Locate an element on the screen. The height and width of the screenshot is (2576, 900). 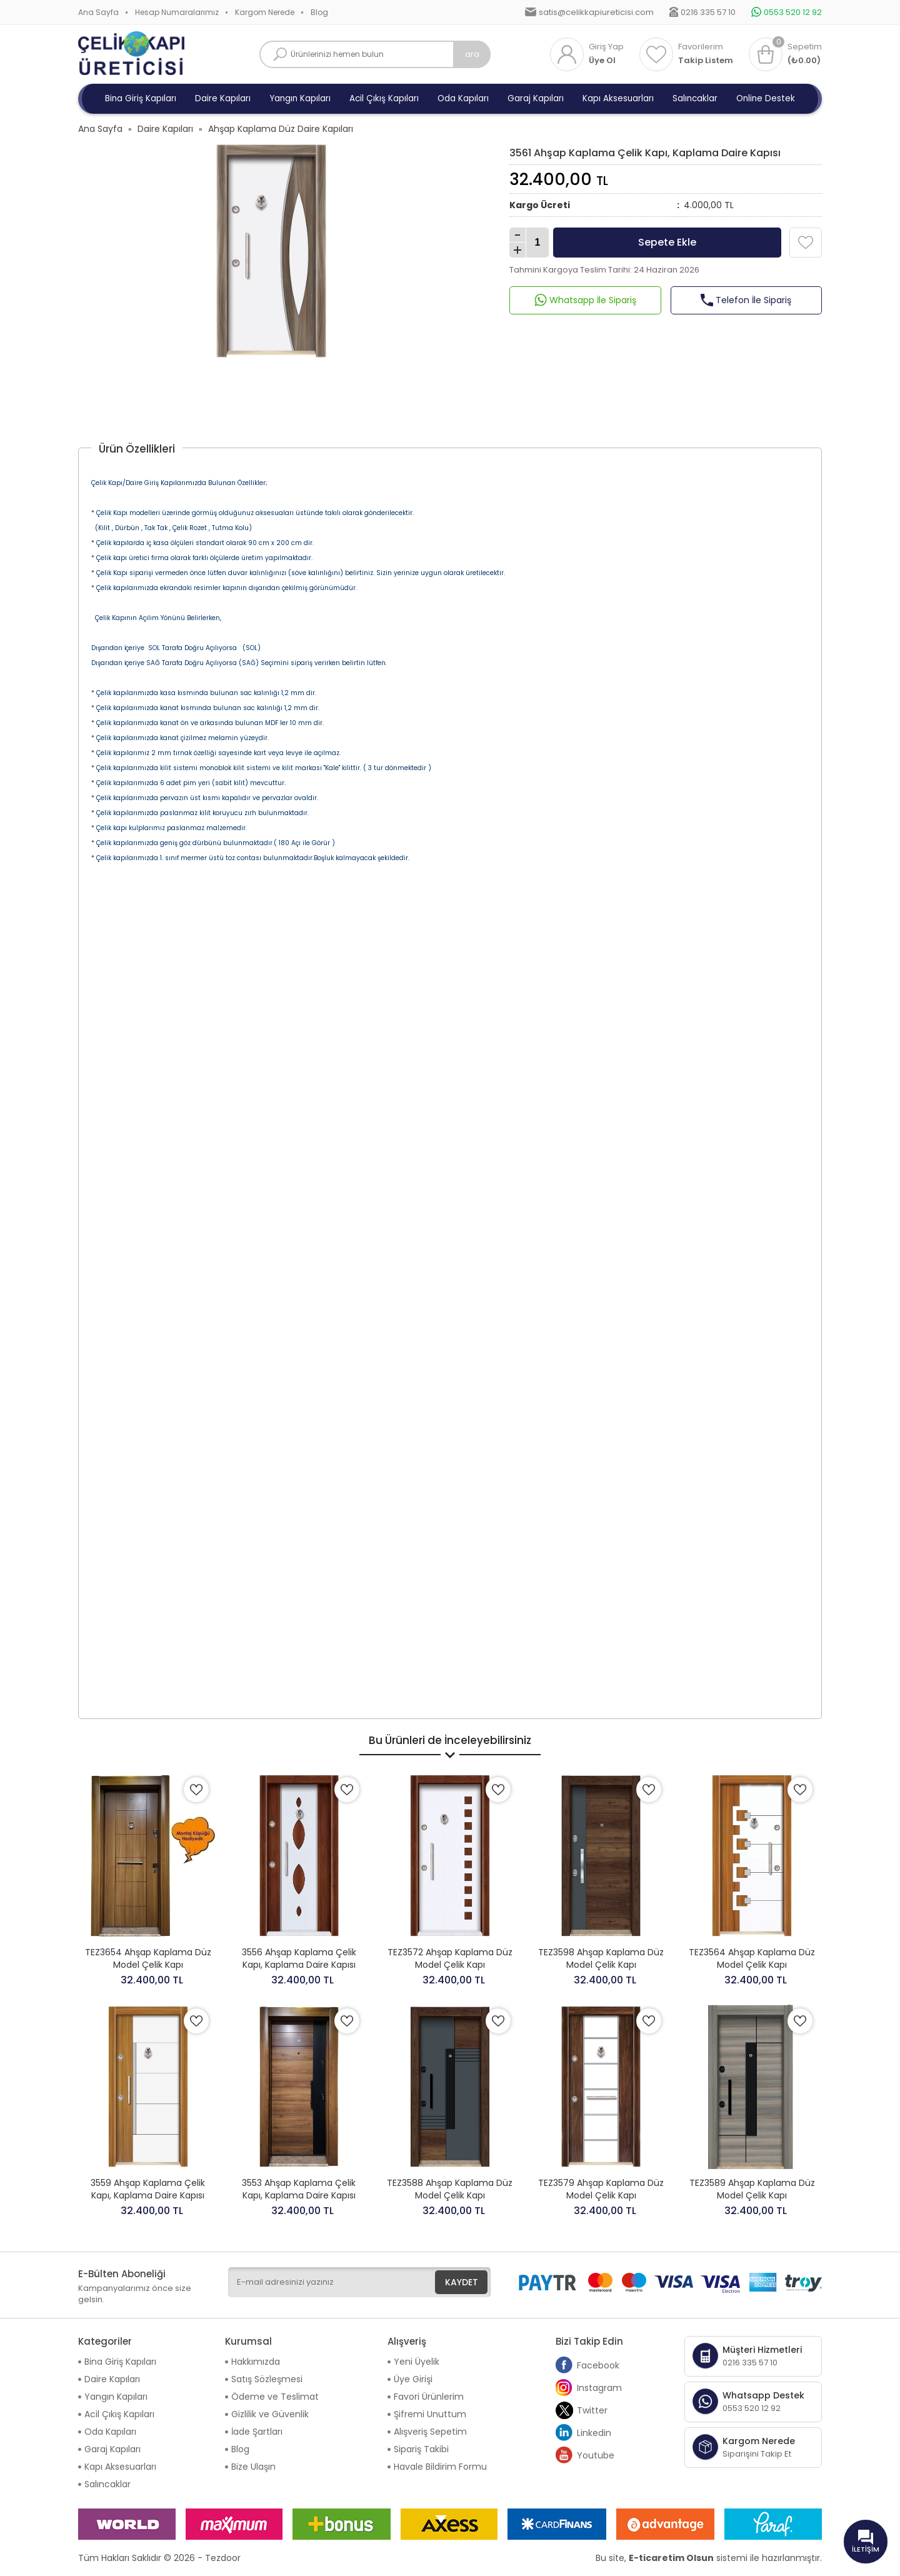
Favori Ürünlerim is located at coordinates (429, 2396).